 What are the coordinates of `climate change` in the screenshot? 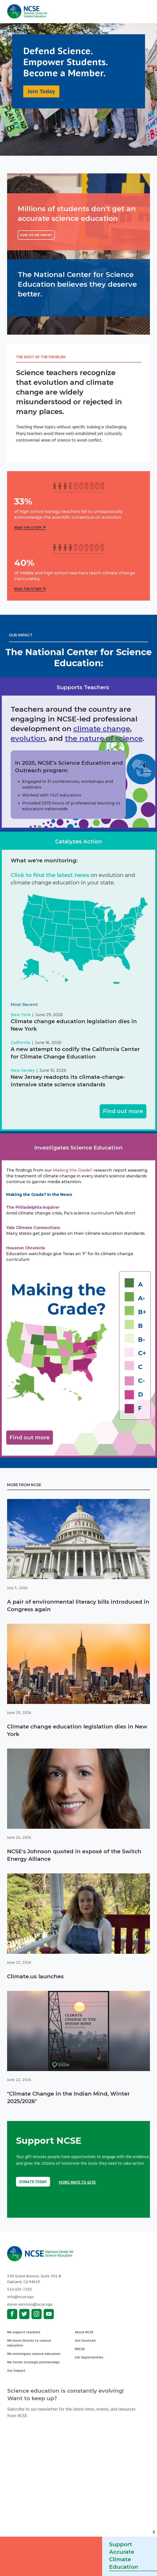 It's located at (101, 728).